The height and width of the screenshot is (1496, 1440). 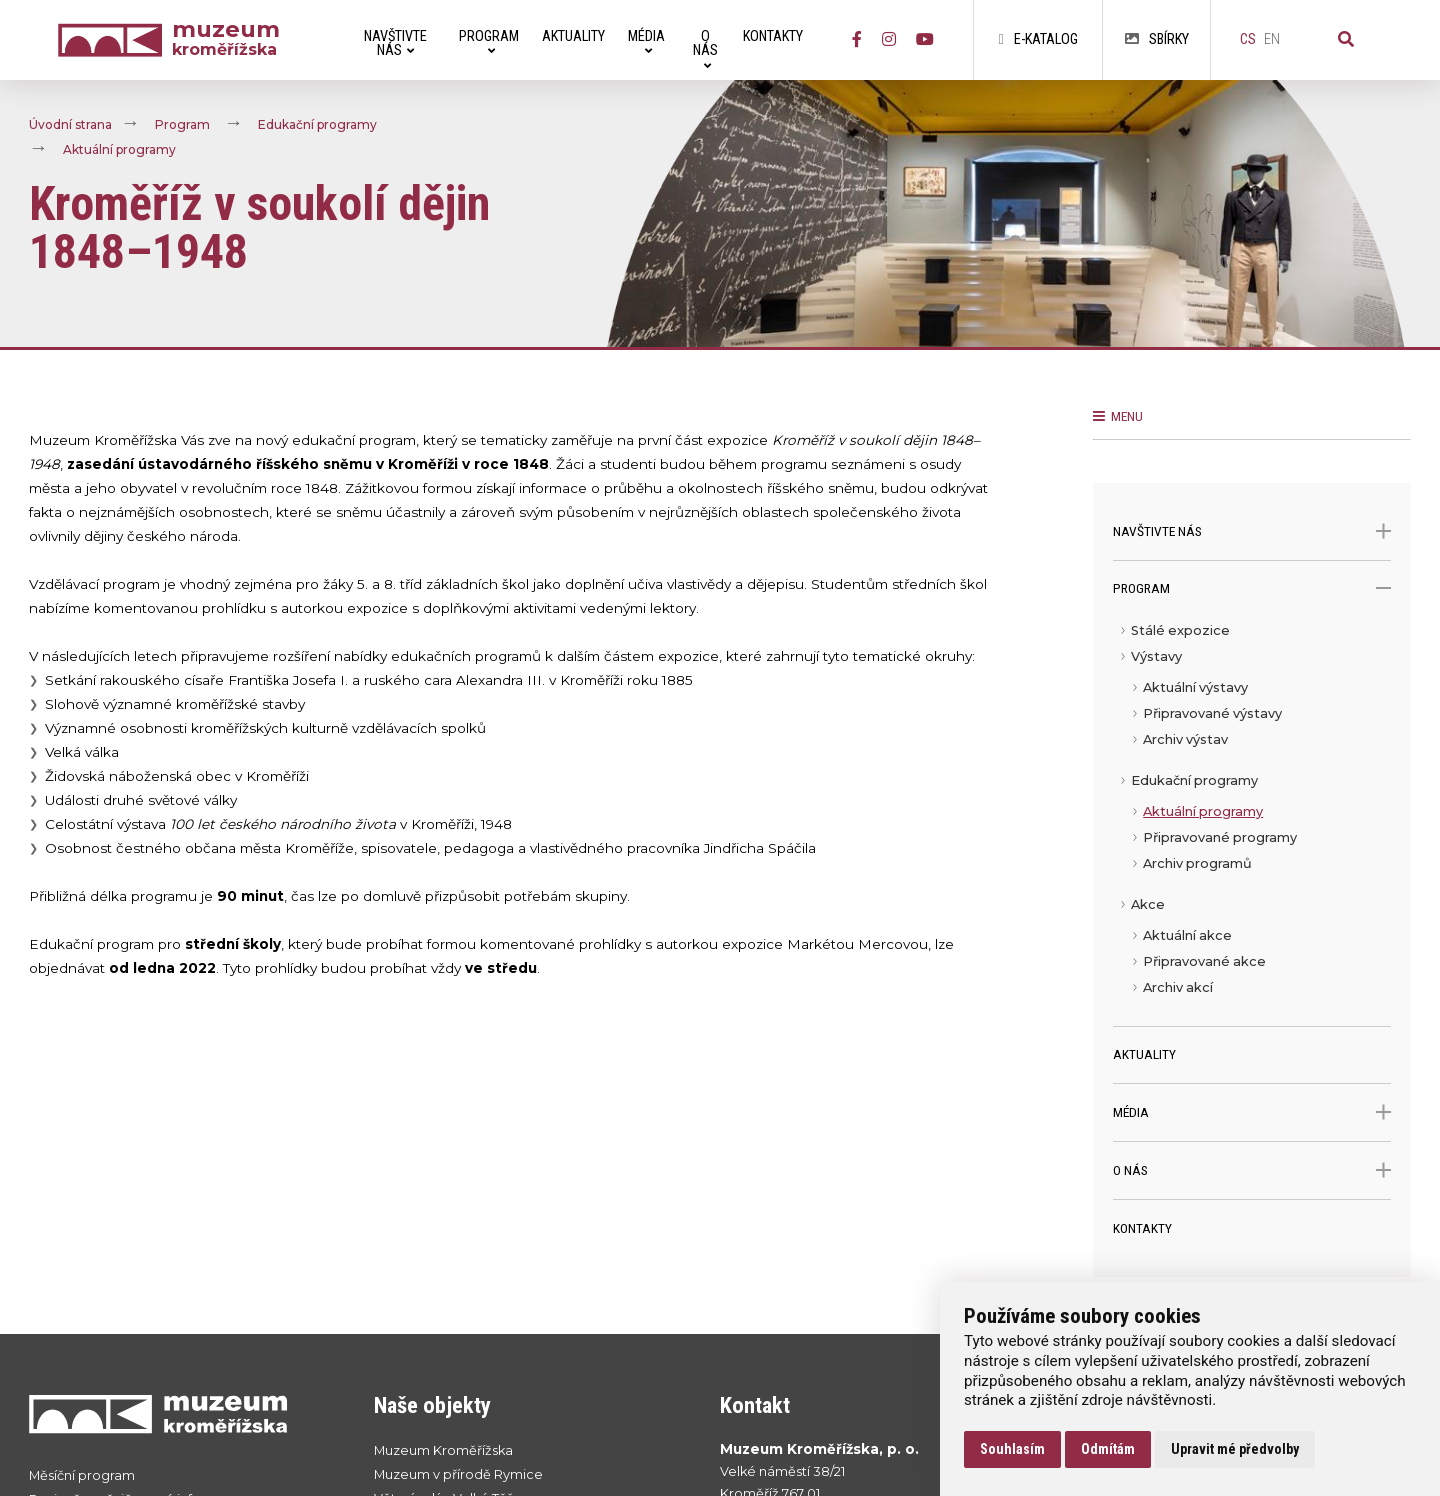 I want to click on Edukační programy, so click(x=317, y=124).